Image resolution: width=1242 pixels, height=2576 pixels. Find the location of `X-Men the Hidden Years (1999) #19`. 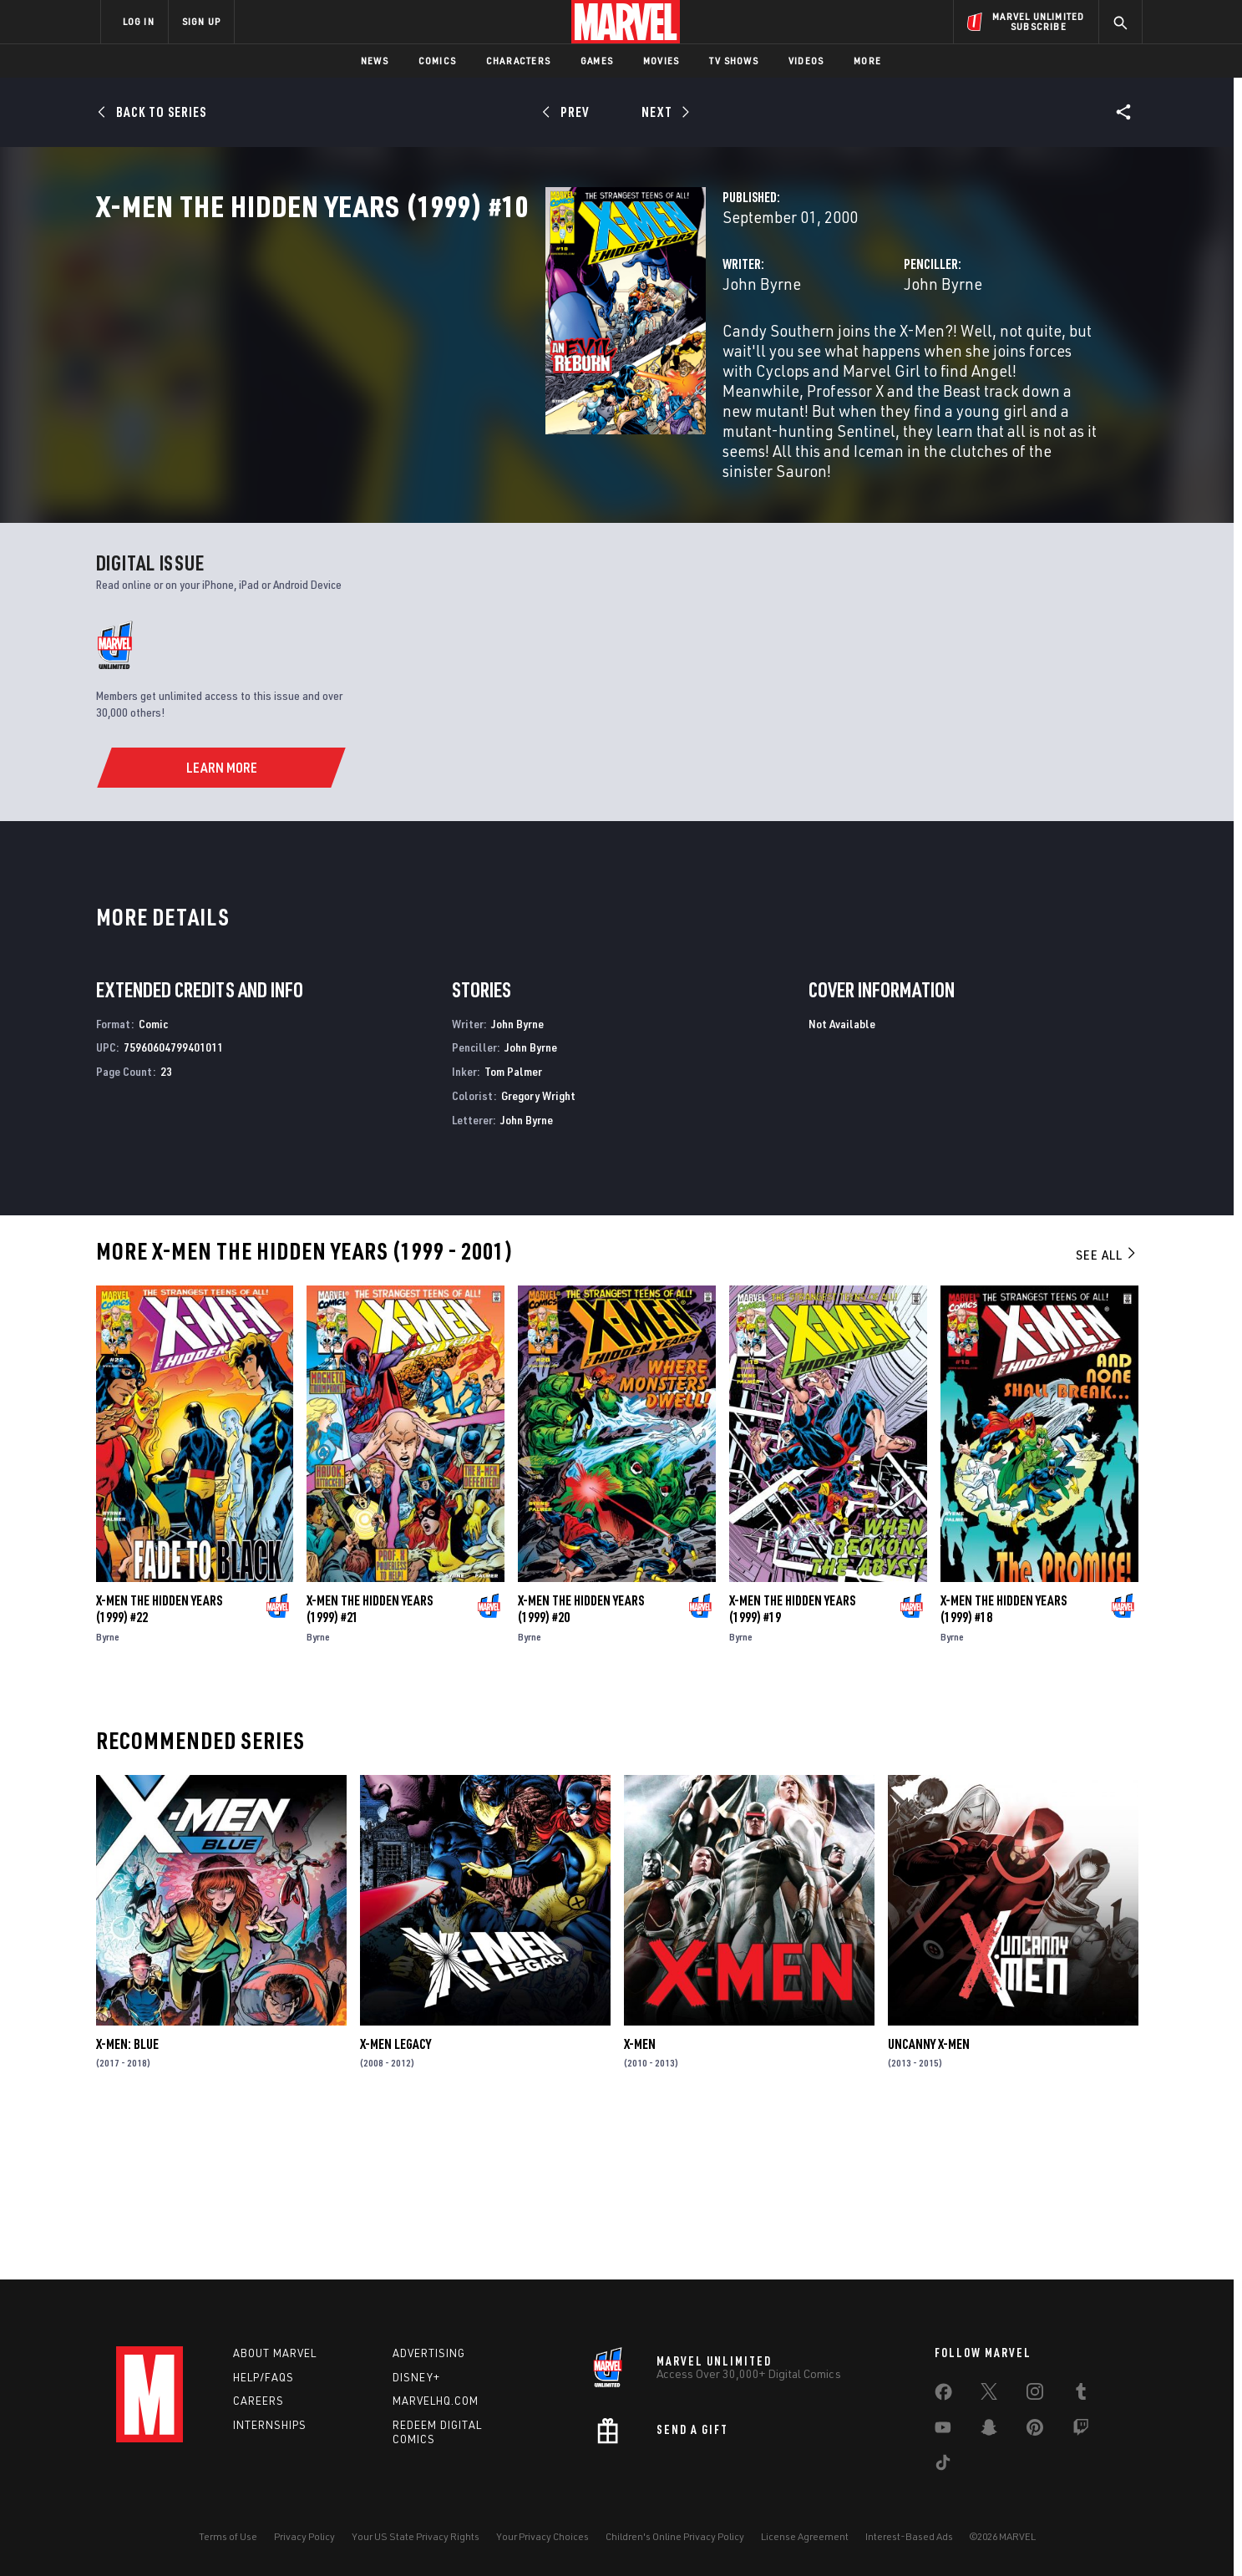

X-Men the Hidden Years (1999) #19 is located at coordinates (792, 1764).